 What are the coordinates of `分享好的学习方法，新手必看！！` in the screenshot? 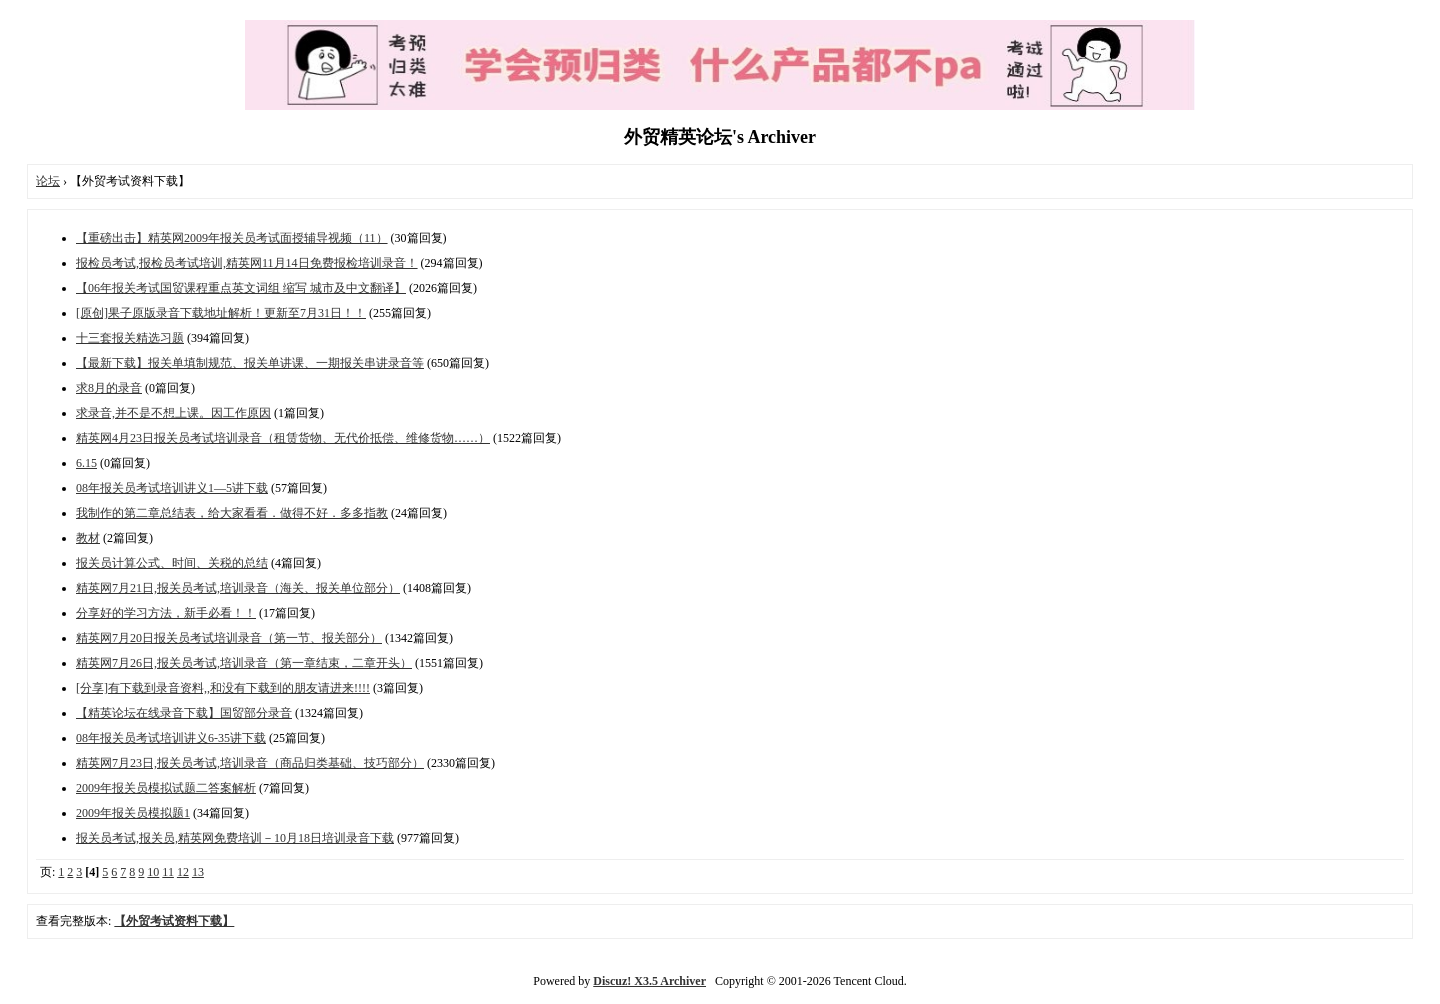 It's located at (166, 613).